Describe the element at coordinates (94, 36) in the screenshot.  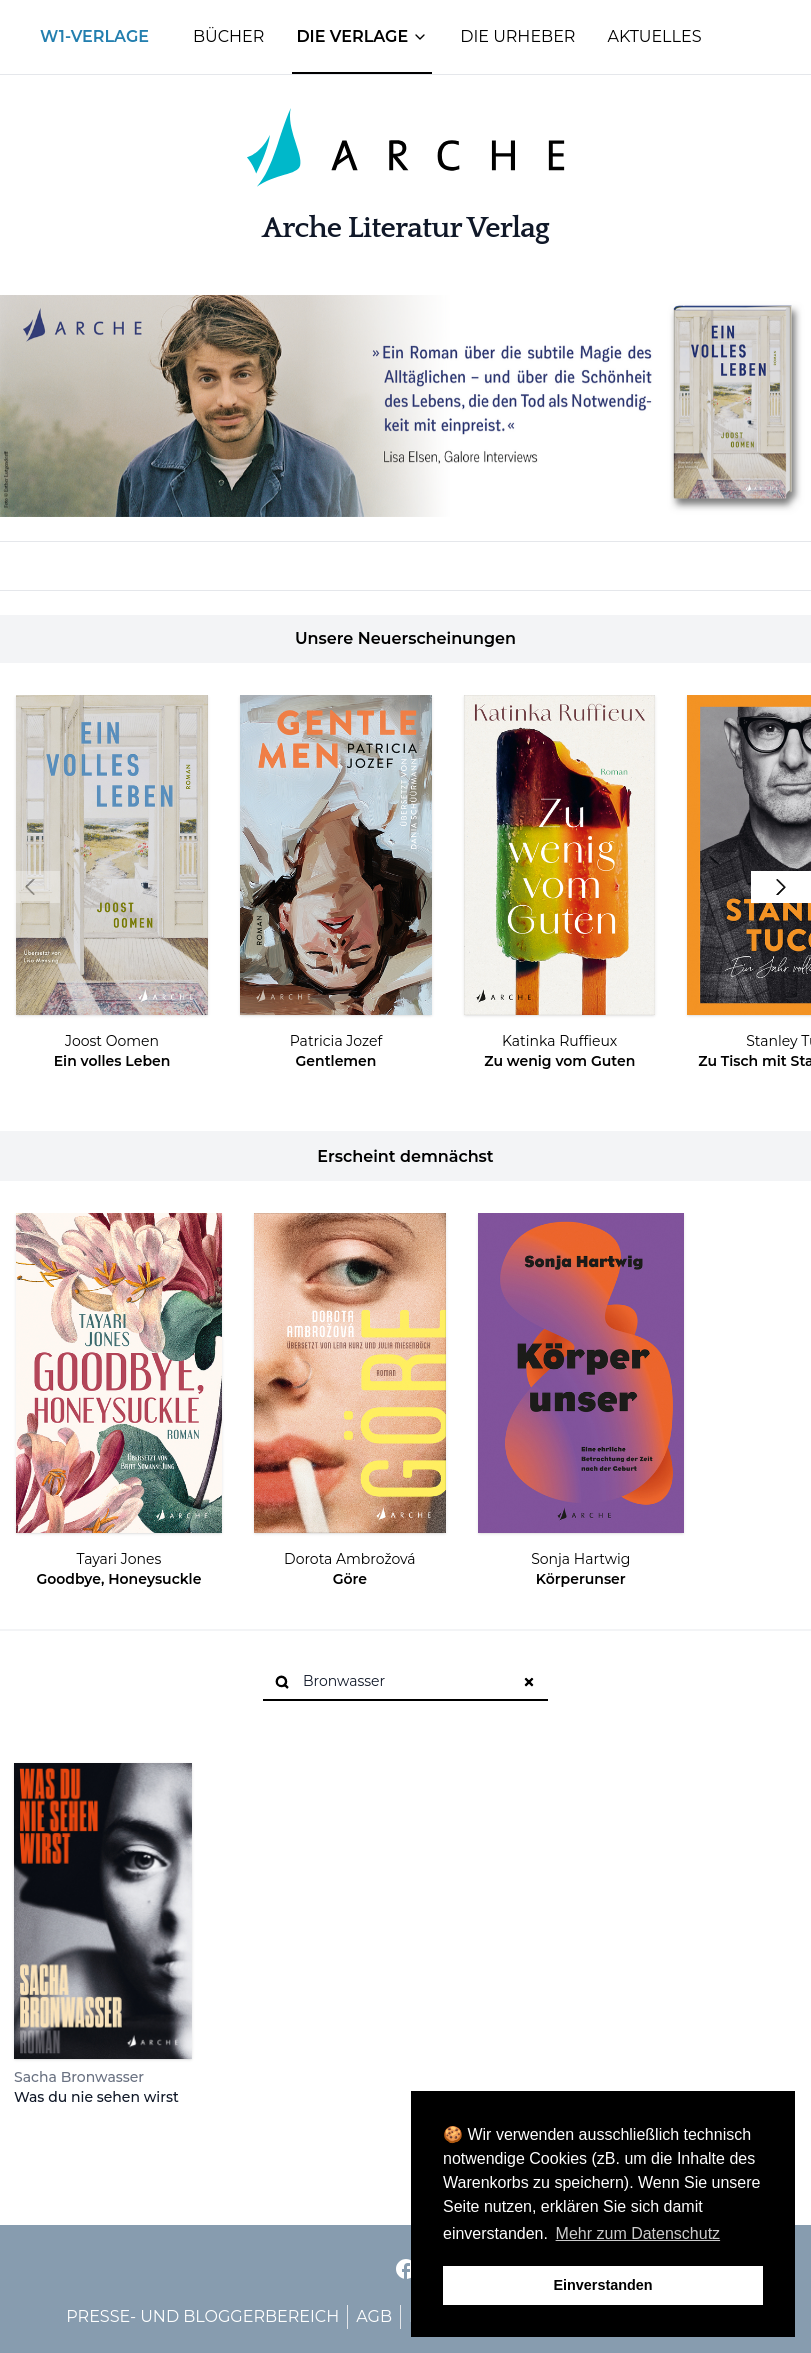
I see `W1-Verlage` at that location.